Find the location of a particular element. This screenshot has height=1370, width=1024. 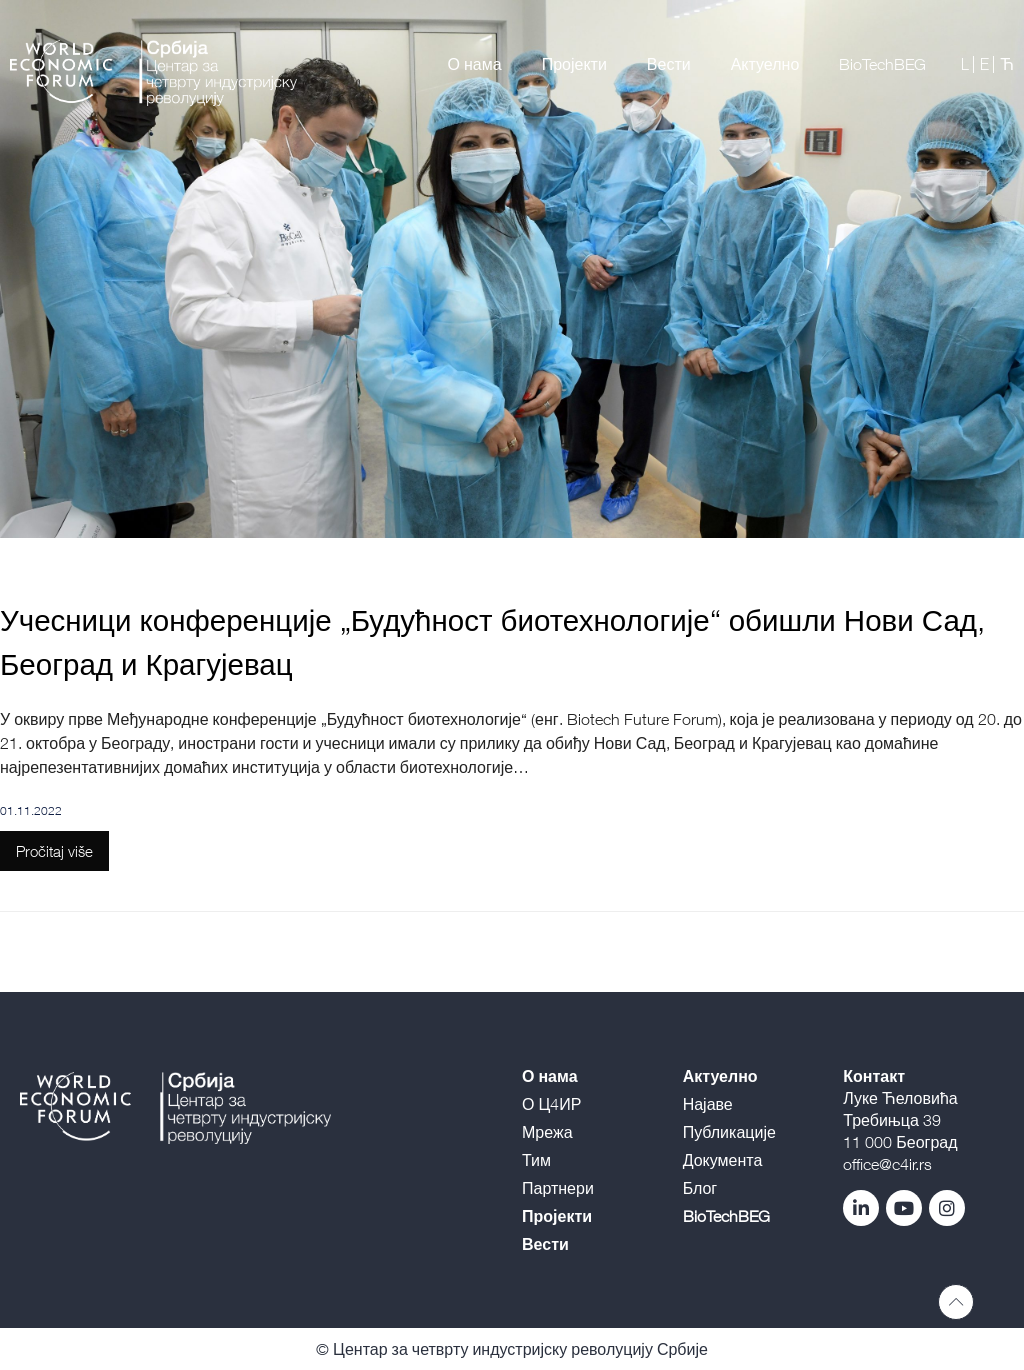

О Ц4ИР is located at coordinates (551, 1104).